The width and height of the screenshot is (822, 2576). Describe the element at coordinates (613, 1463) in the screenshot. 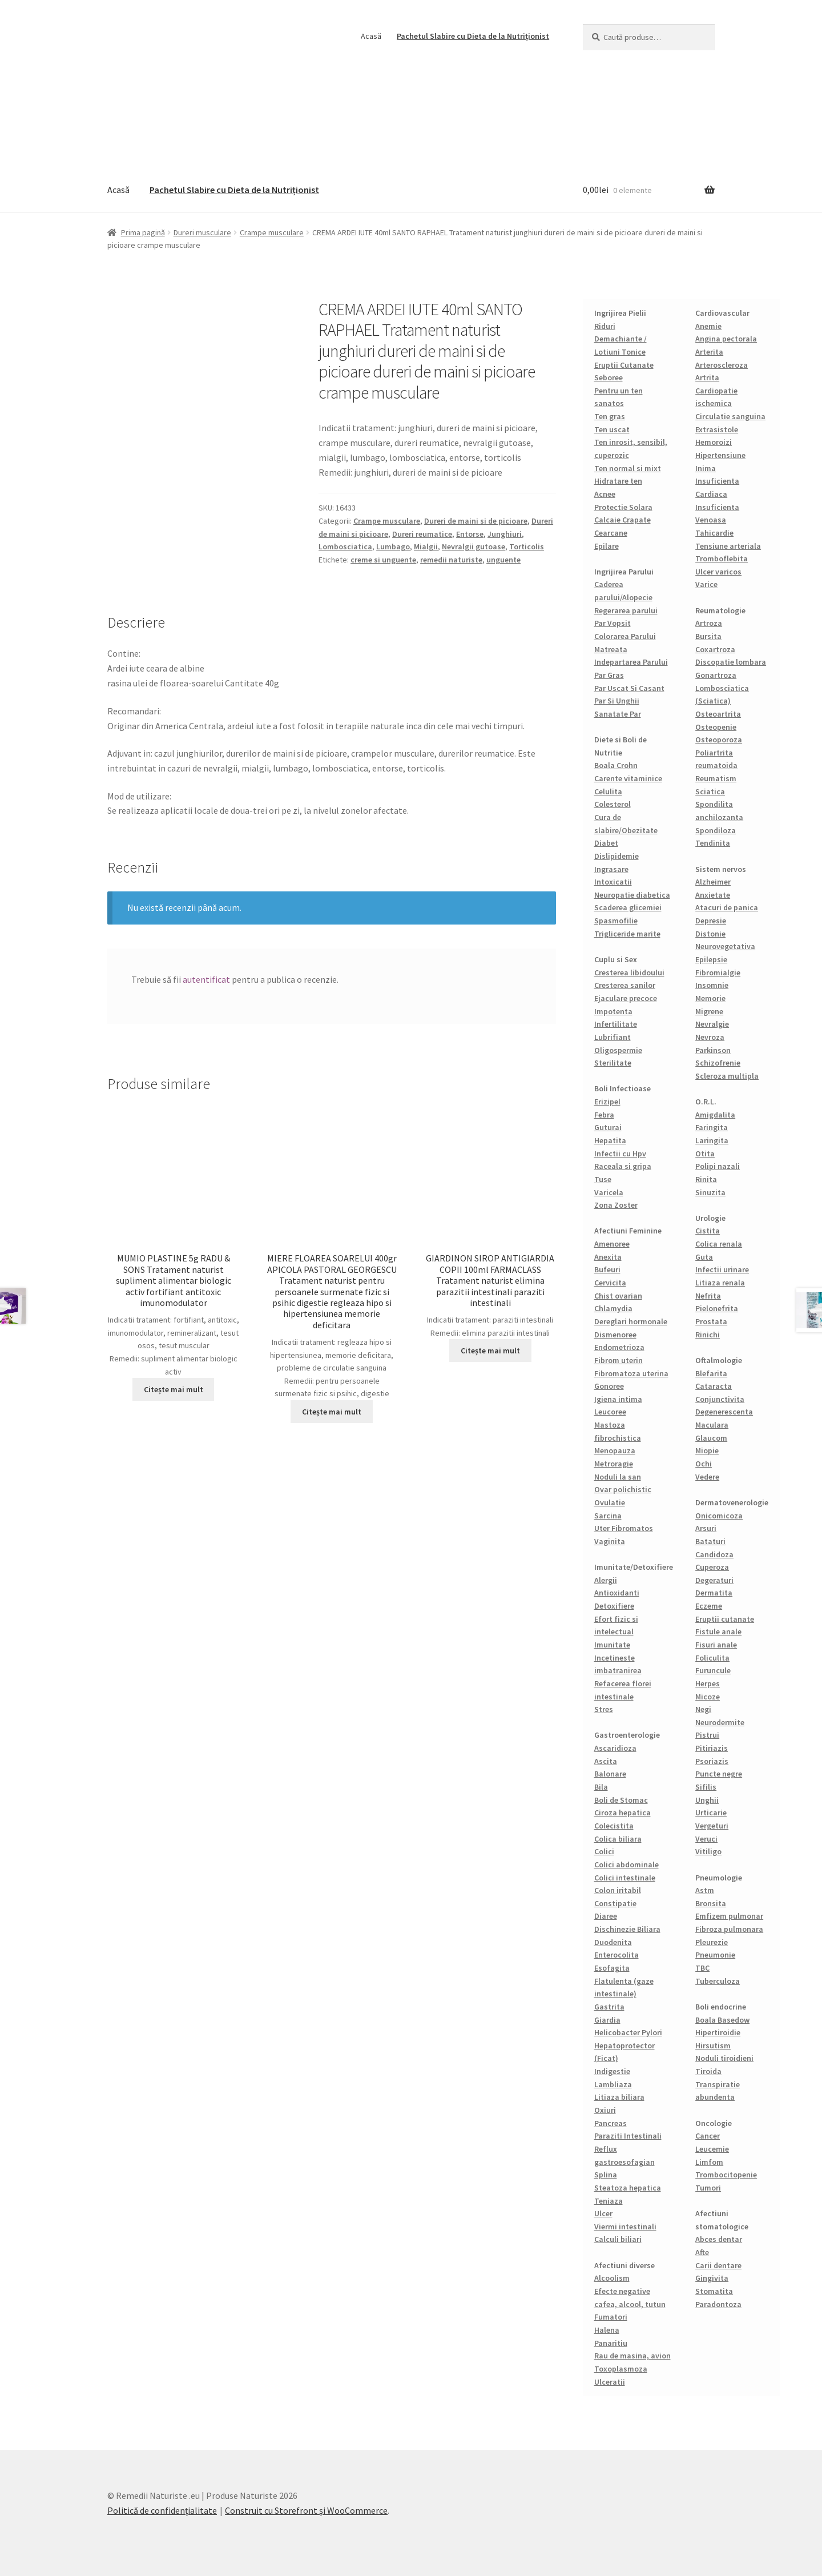

I see `Metroragie` at that location.